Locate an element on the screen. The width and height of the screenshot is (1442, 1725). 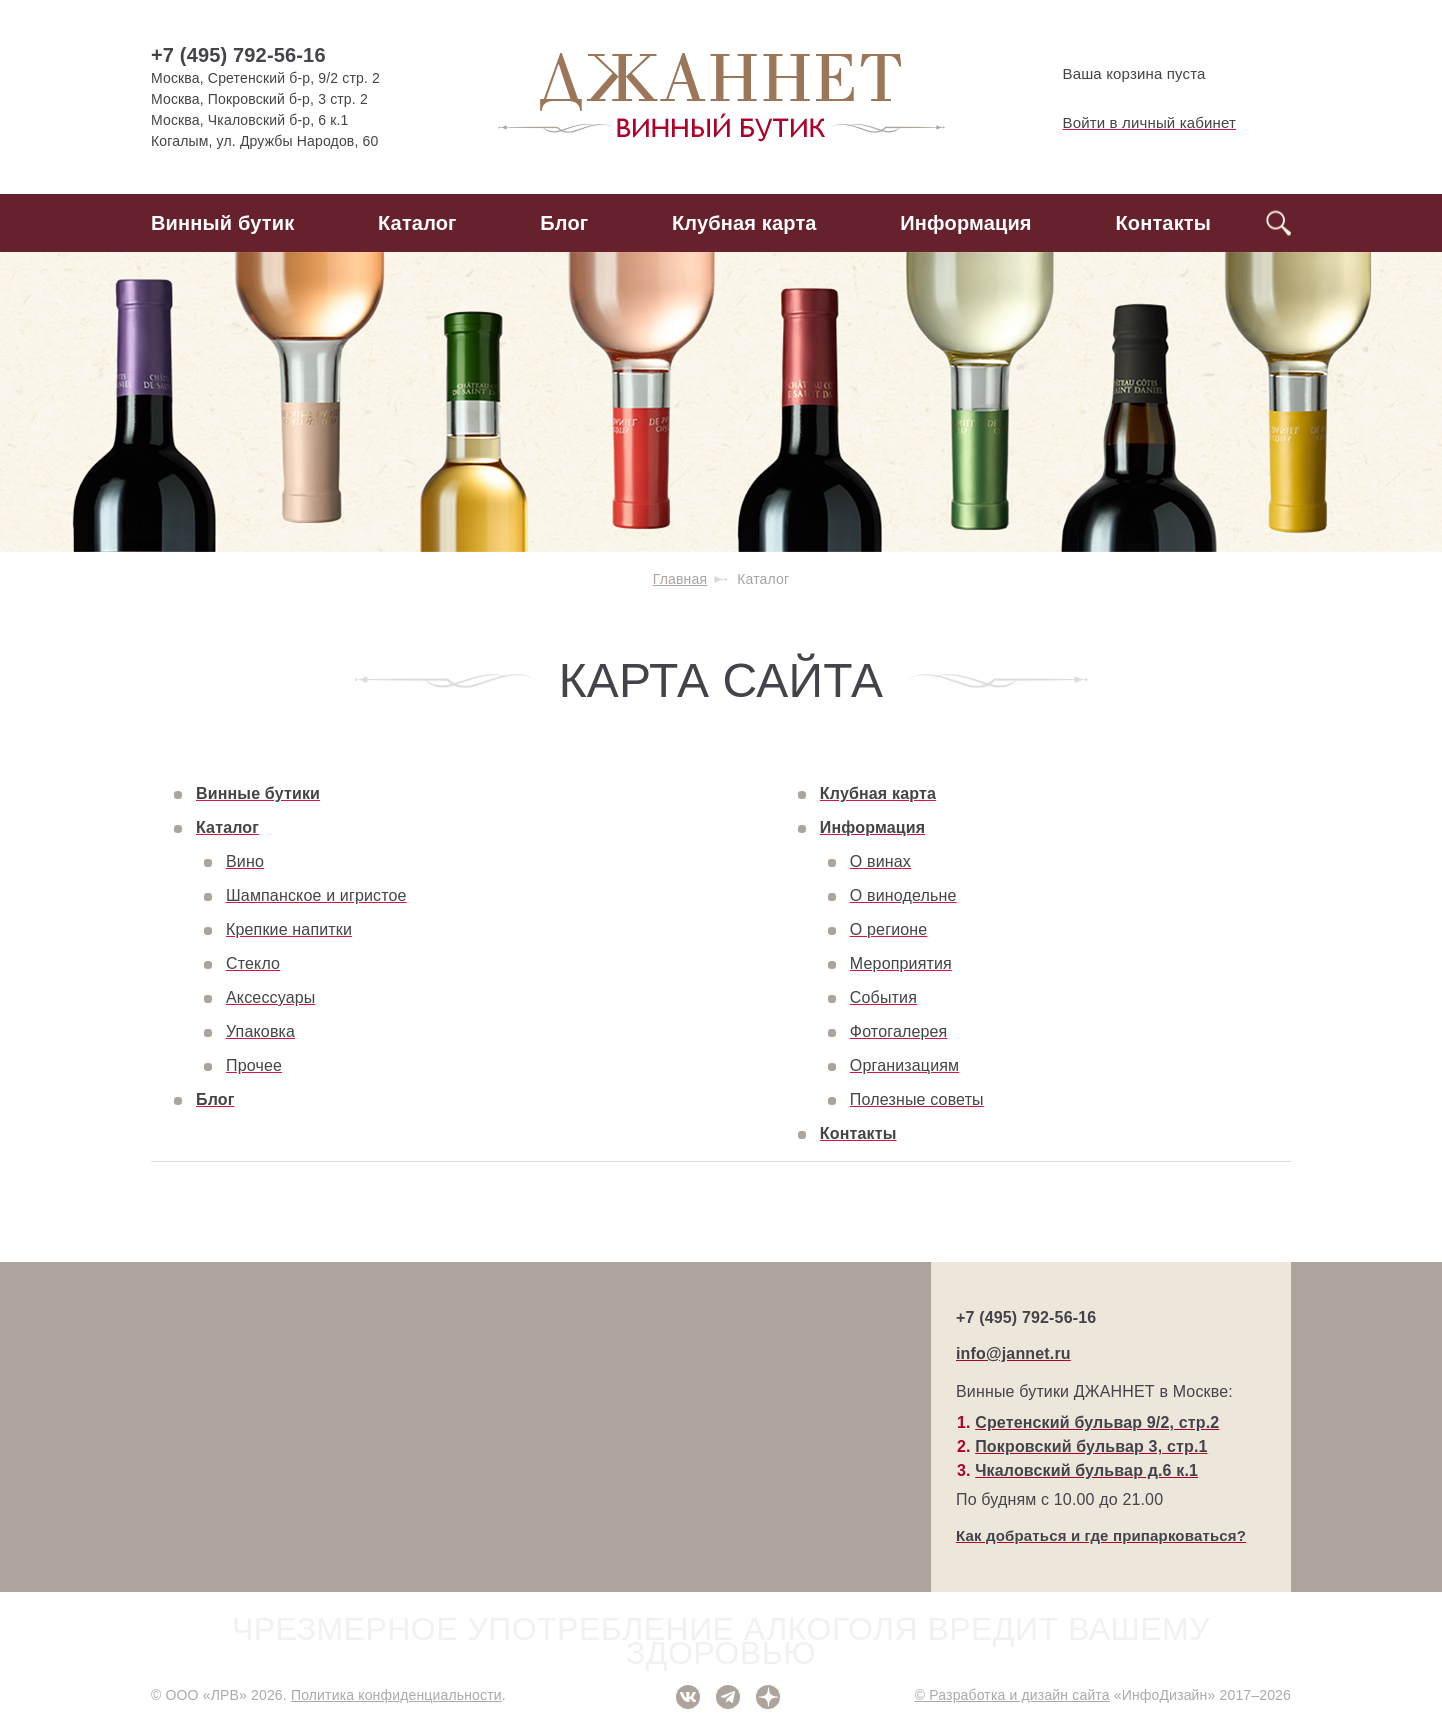
Фотогалерея is located at coordinates (899, 1031).